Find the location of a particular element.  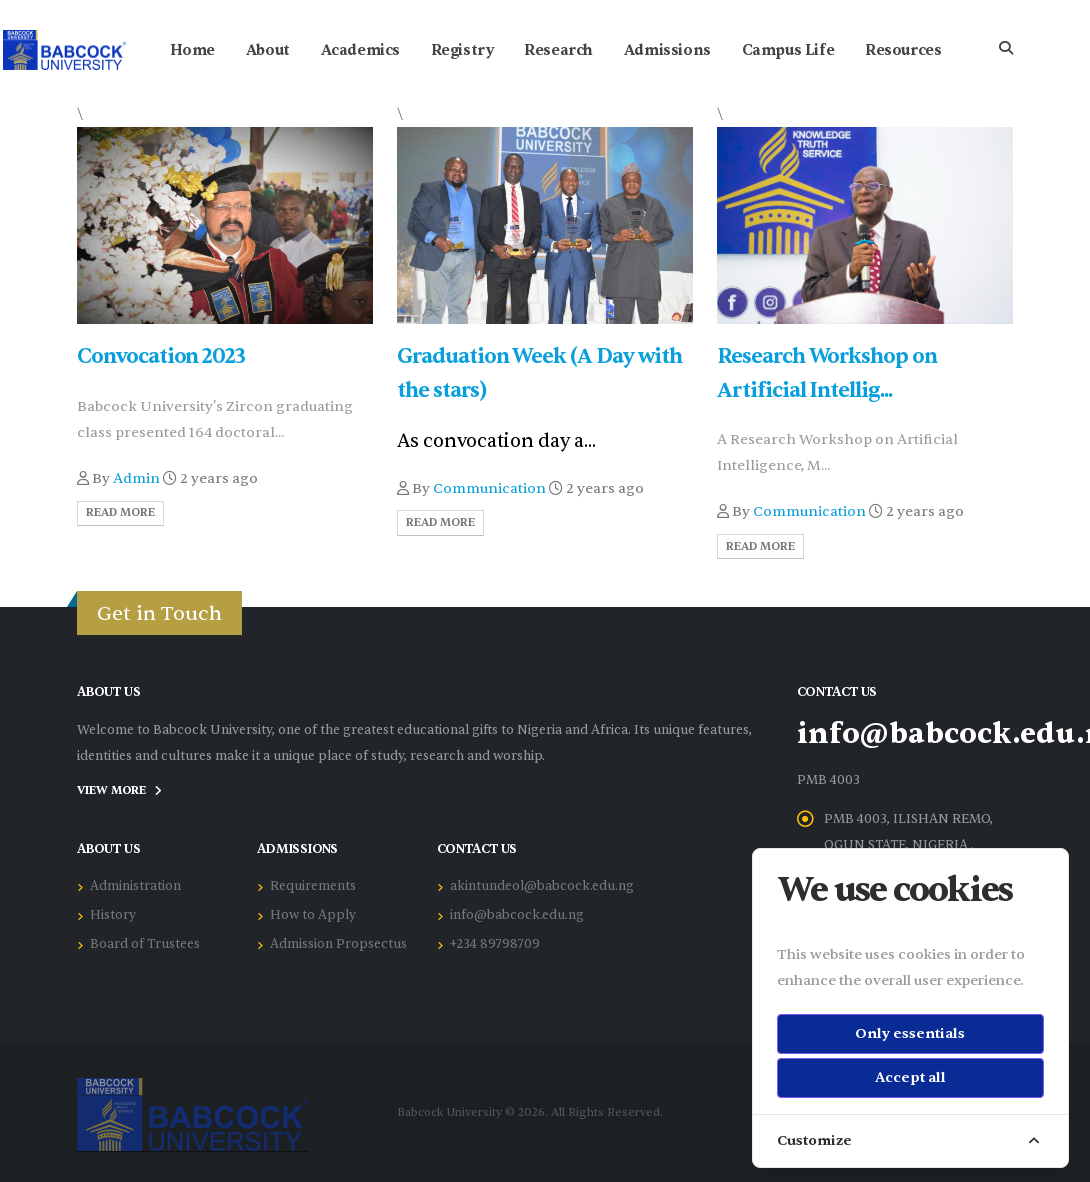

Admin is located at coordinates (136, 478).